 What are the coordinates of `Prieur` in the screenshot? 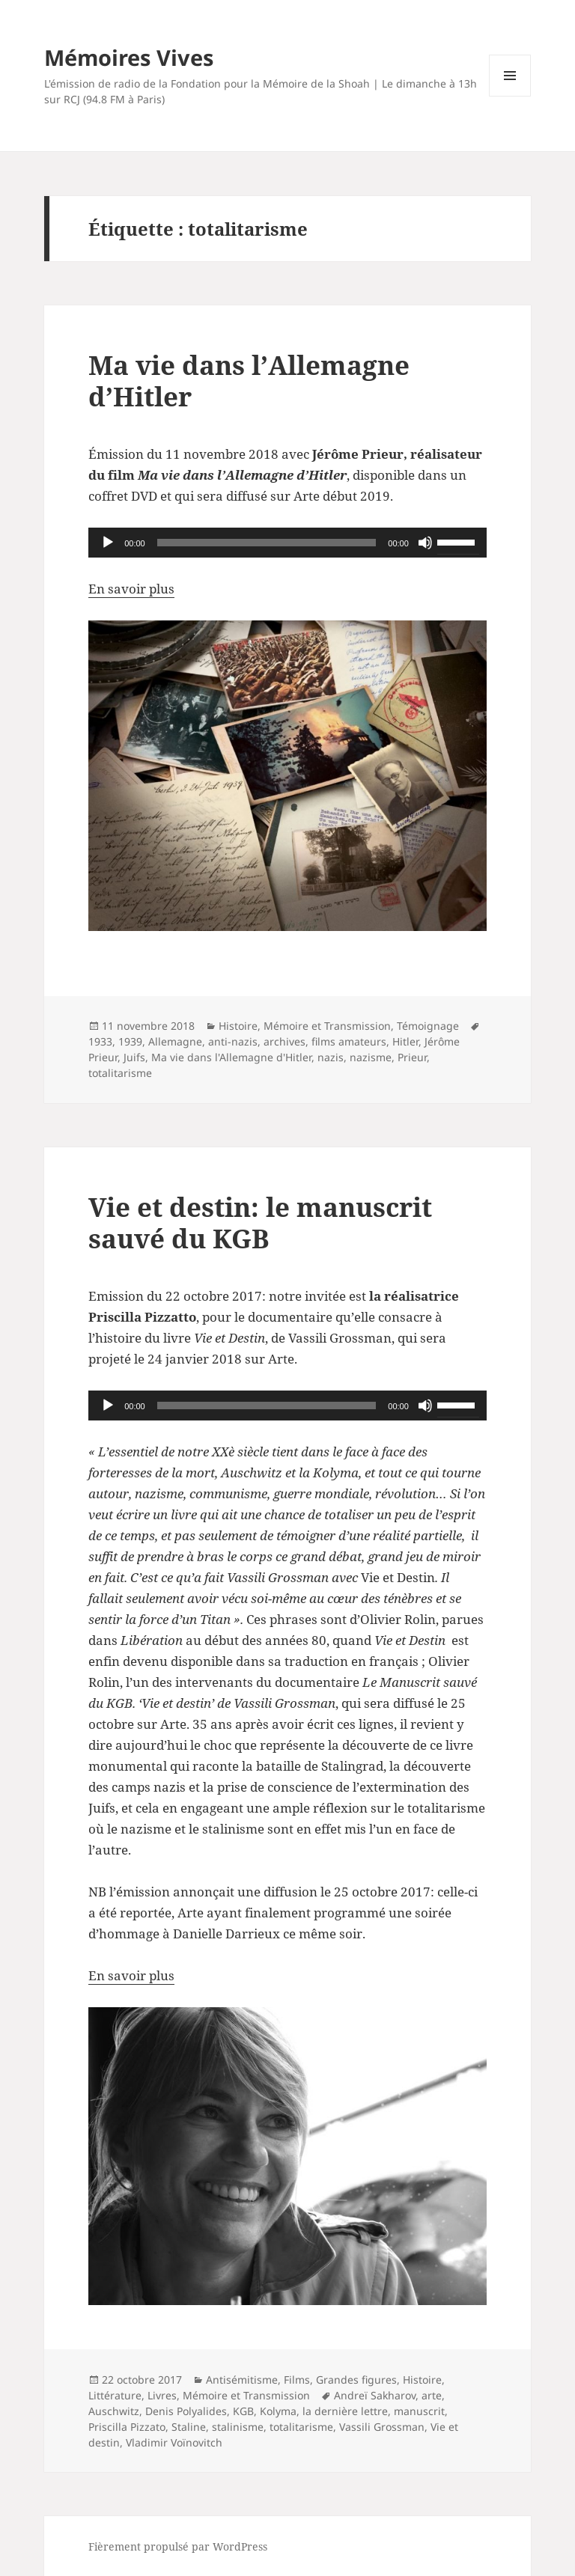 It's located at (412, 1057).